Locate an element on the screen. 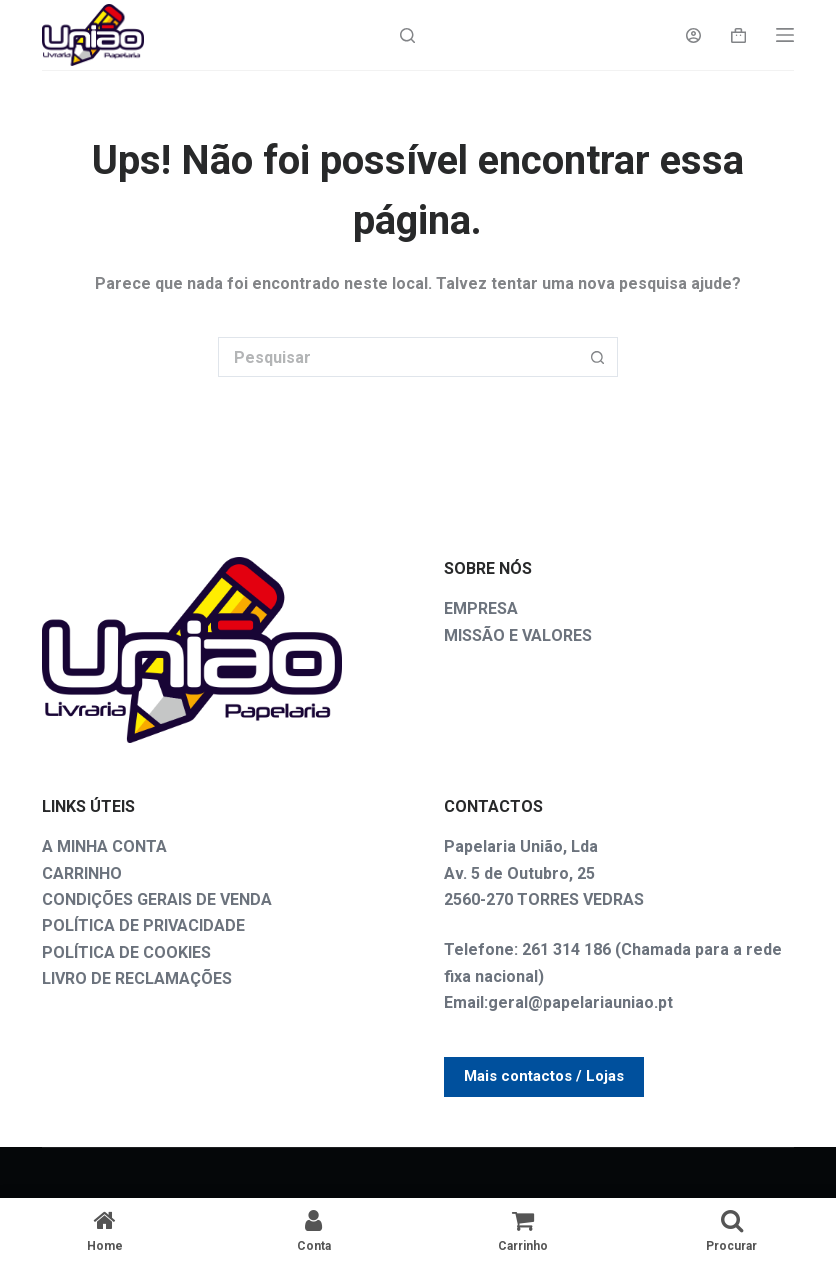  EMPRESA is located at coordinates (481, 608).